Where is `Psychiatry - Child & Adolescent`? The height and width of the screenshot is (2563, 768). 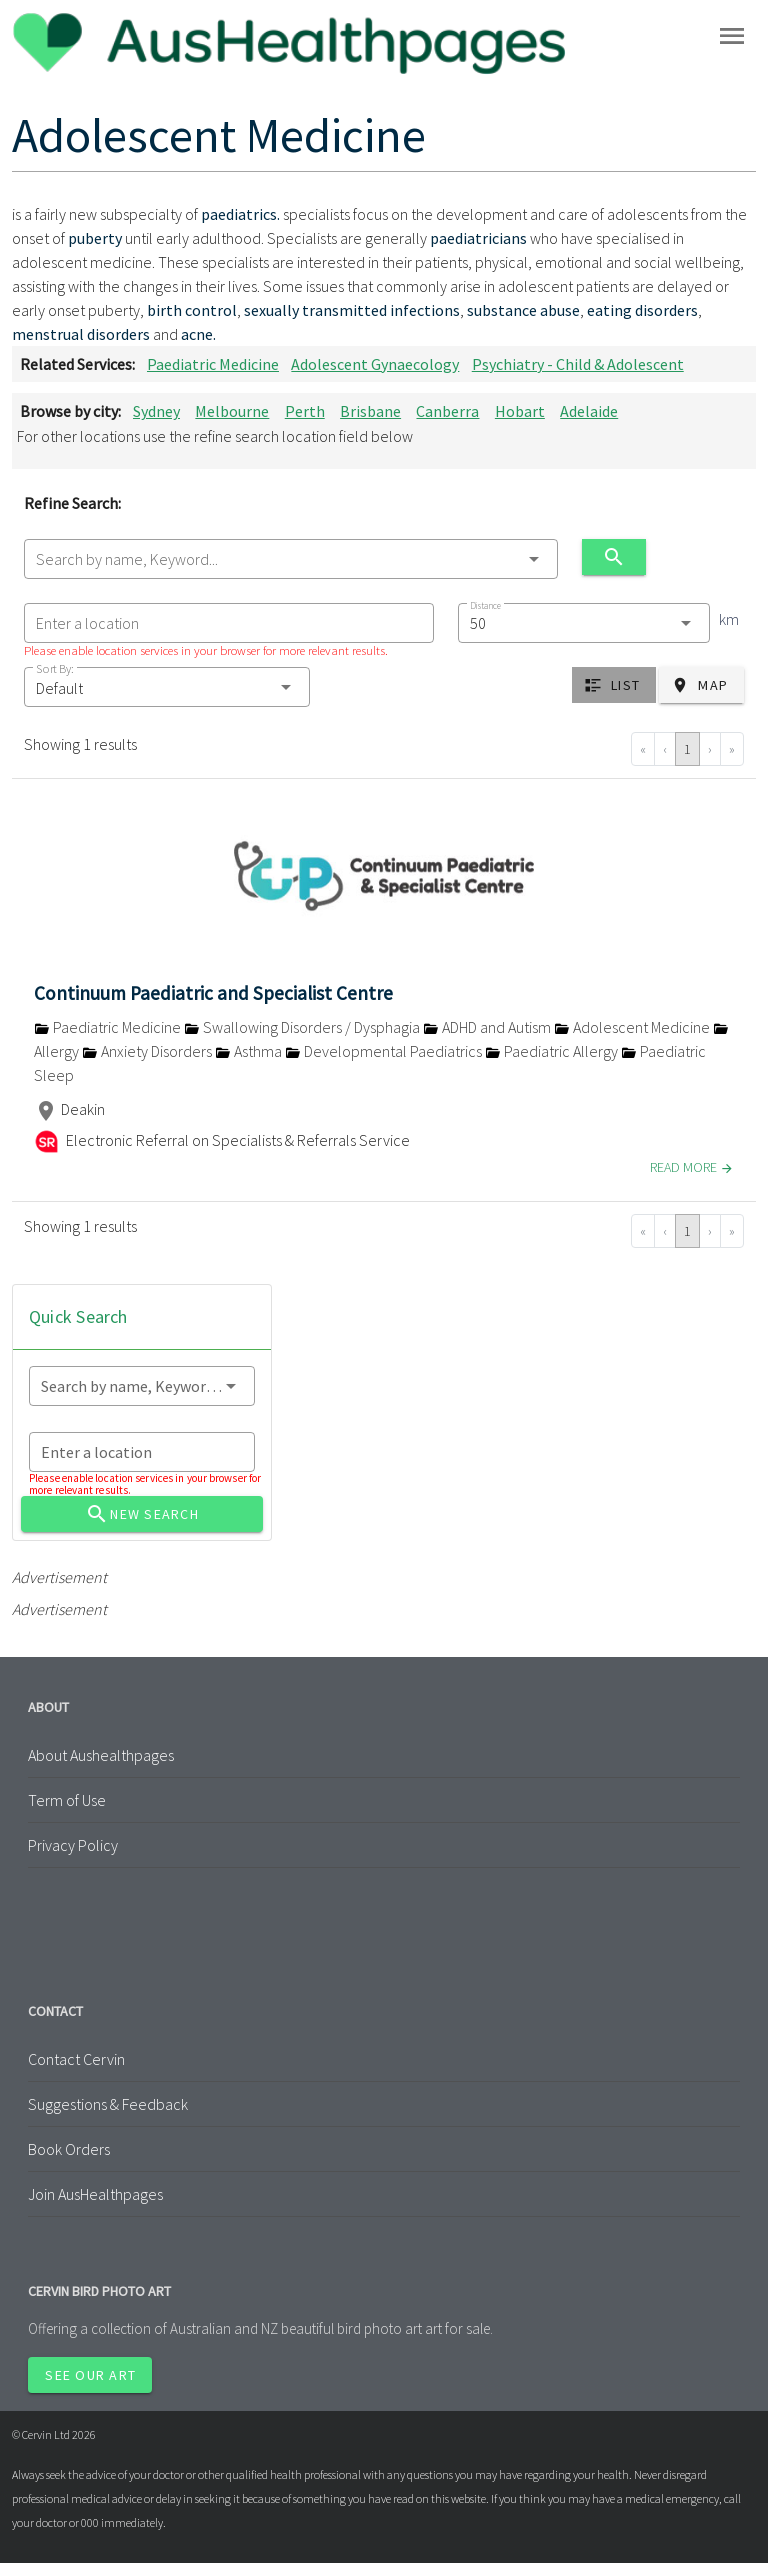 Psychiatry - Child & Adolescent is located at coordinates (578, 364).